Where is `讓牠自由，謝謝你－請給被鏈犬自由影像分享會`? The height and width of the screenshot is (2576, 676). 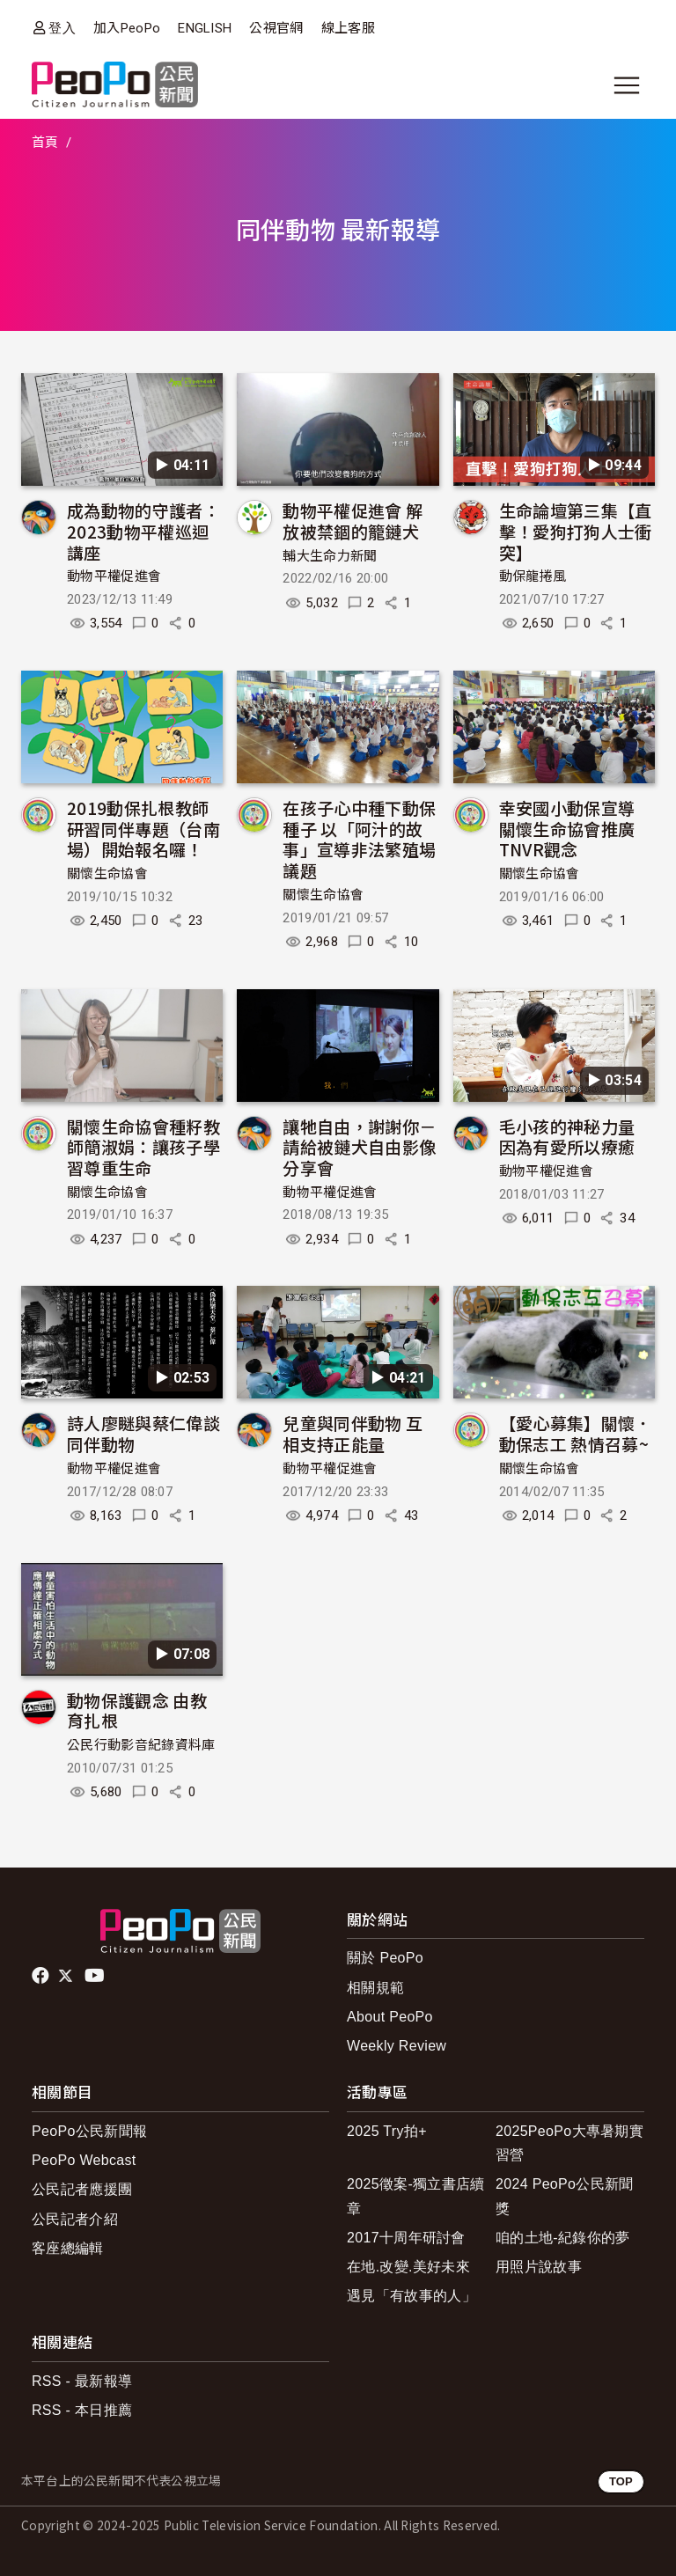
讓牠自由，謝謝你－請給被鏈犬自由影像分享會 is located at coordinates (359, 1147).